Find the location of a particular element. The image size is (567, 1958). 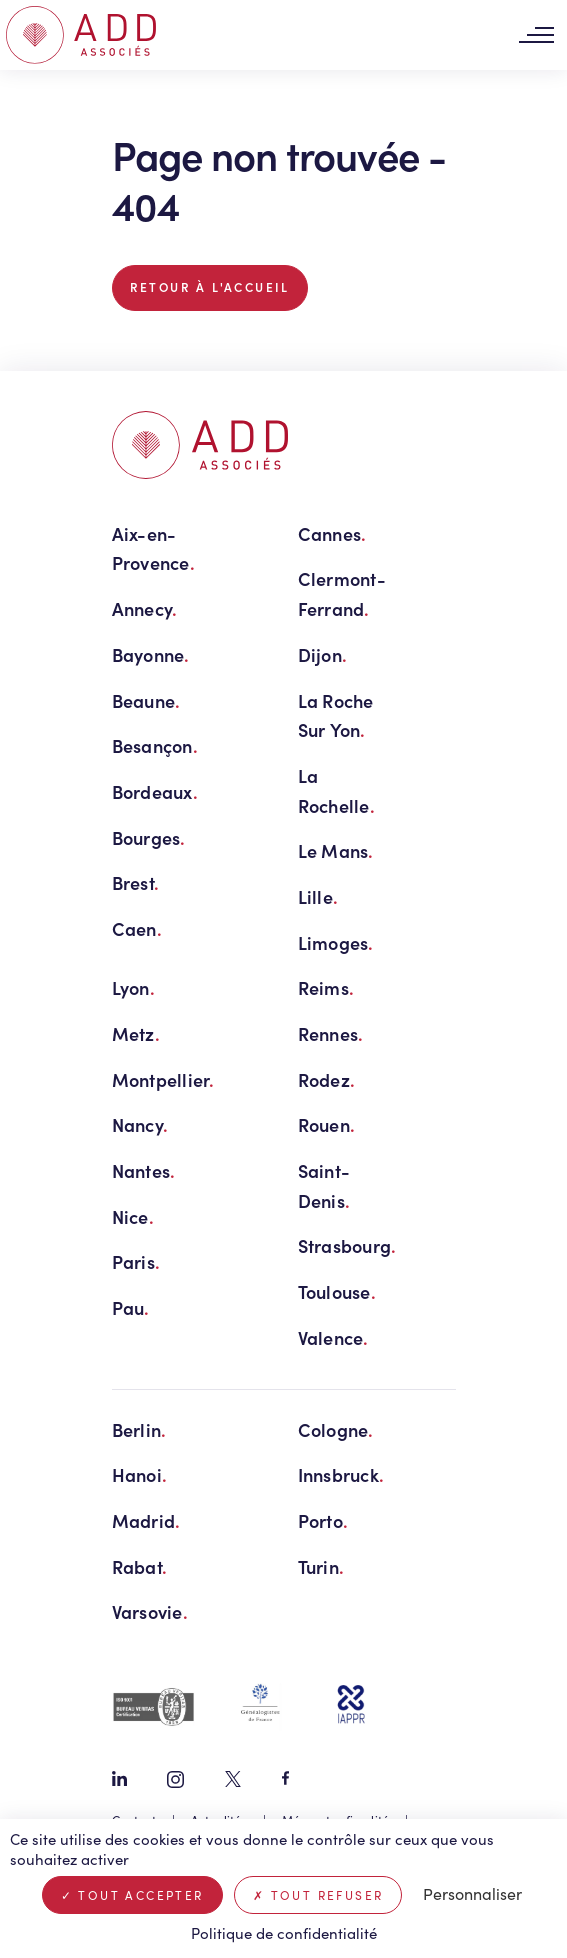

Cannes is located at coordinates (332, 533).